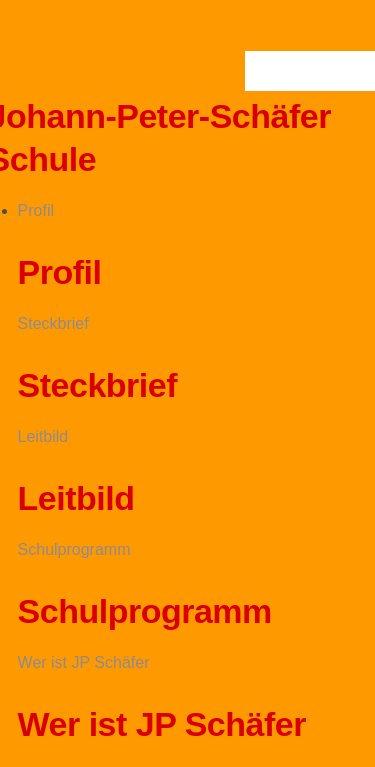  I want to click on Wer ist JP Schäfer, so click(84, 662).